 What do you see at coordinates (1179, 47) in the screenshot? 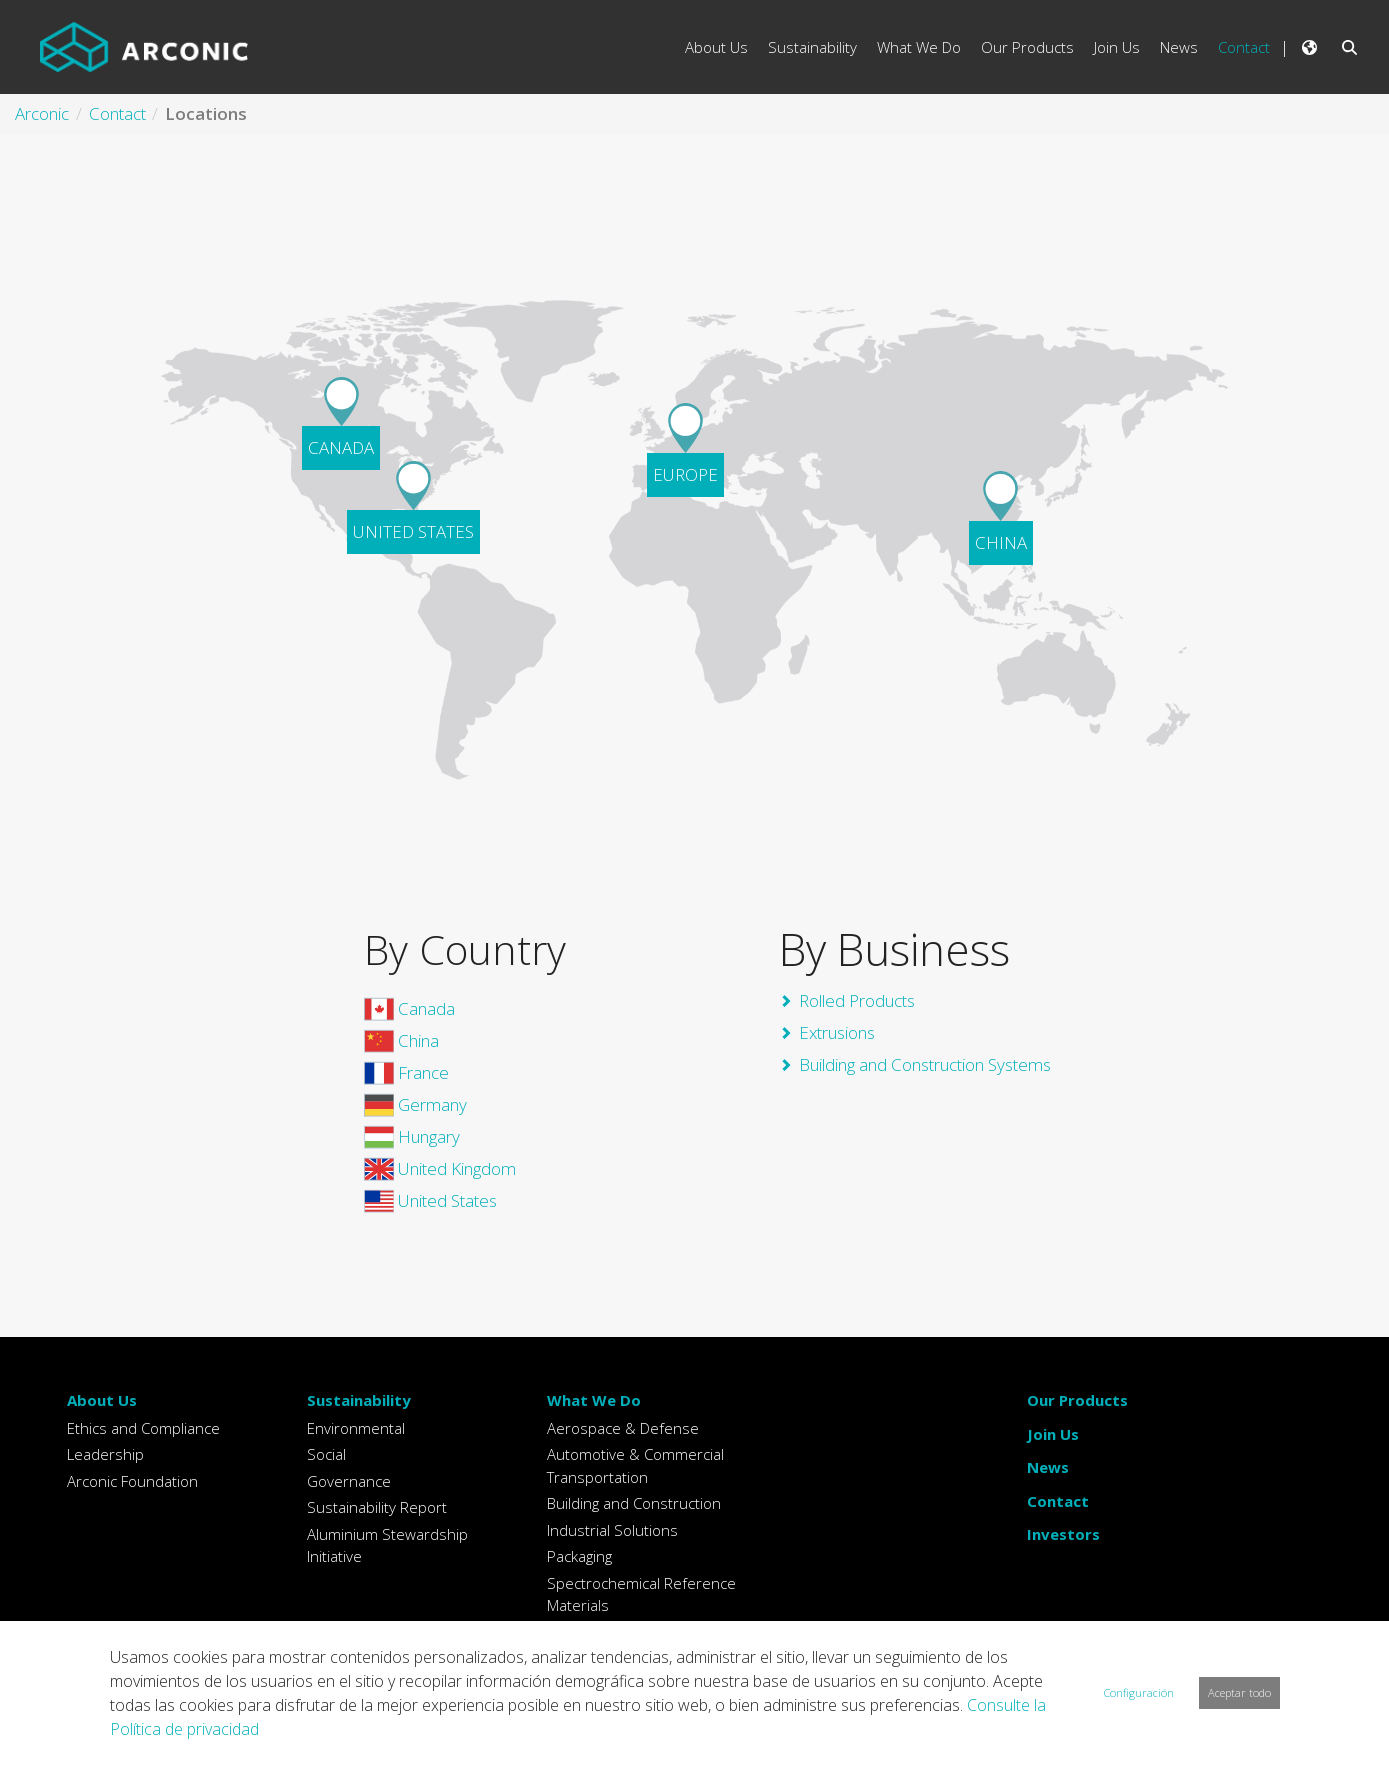
I see `News [menuitem]` at bounding box center [1179, 47].